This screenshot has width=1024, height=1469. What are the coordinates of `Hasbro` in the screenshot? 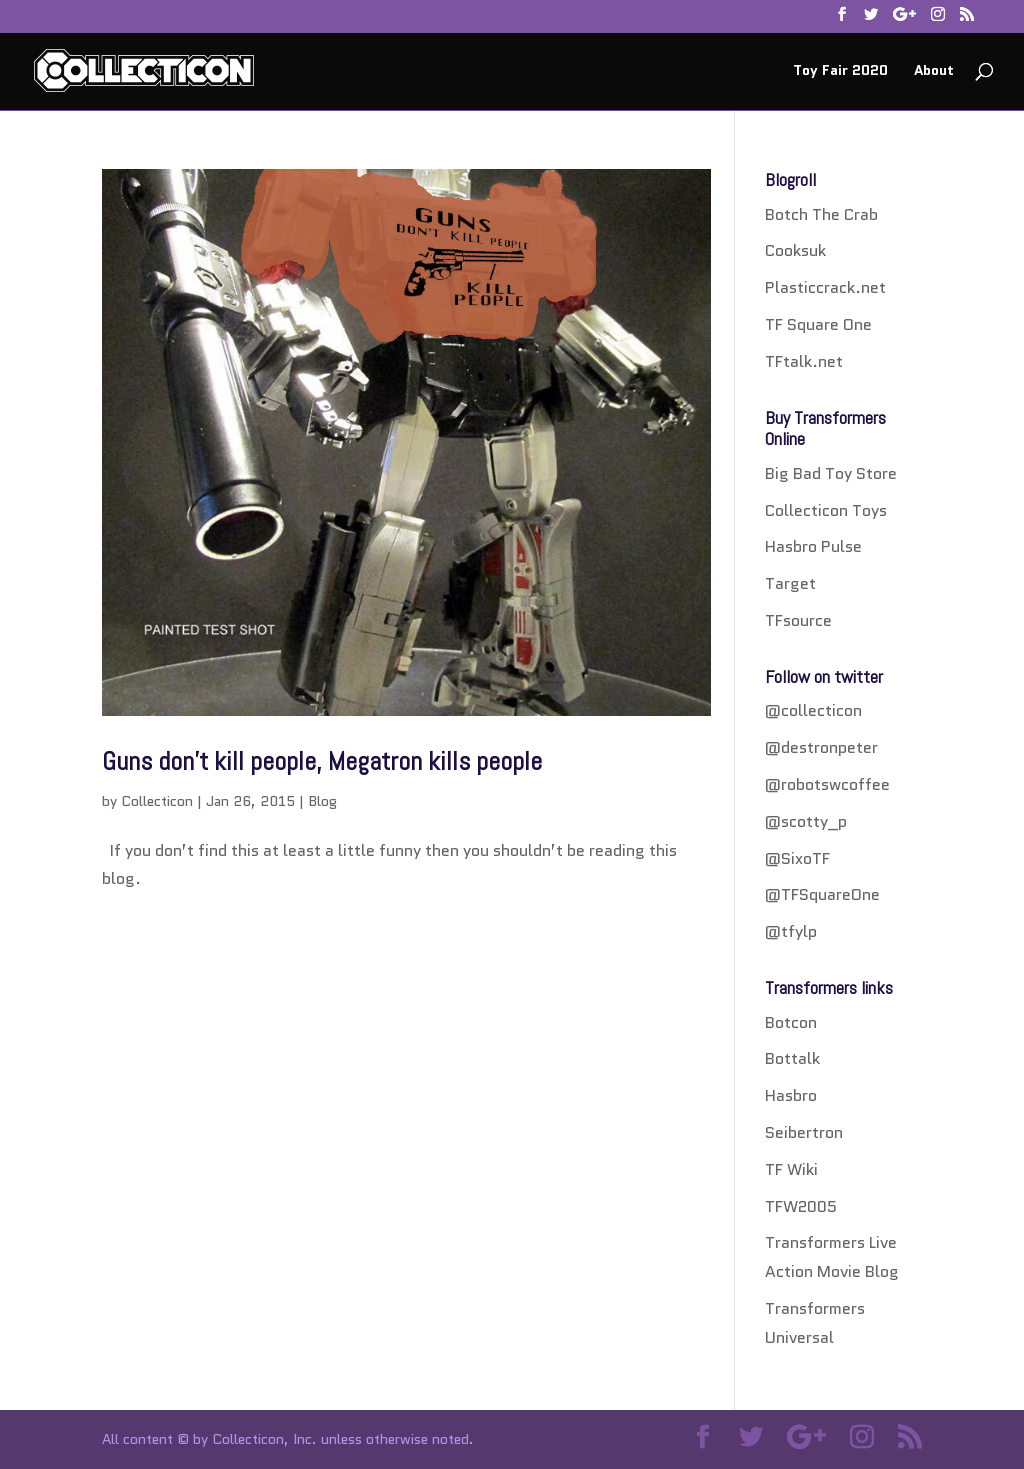 It's located at (791, 1095).